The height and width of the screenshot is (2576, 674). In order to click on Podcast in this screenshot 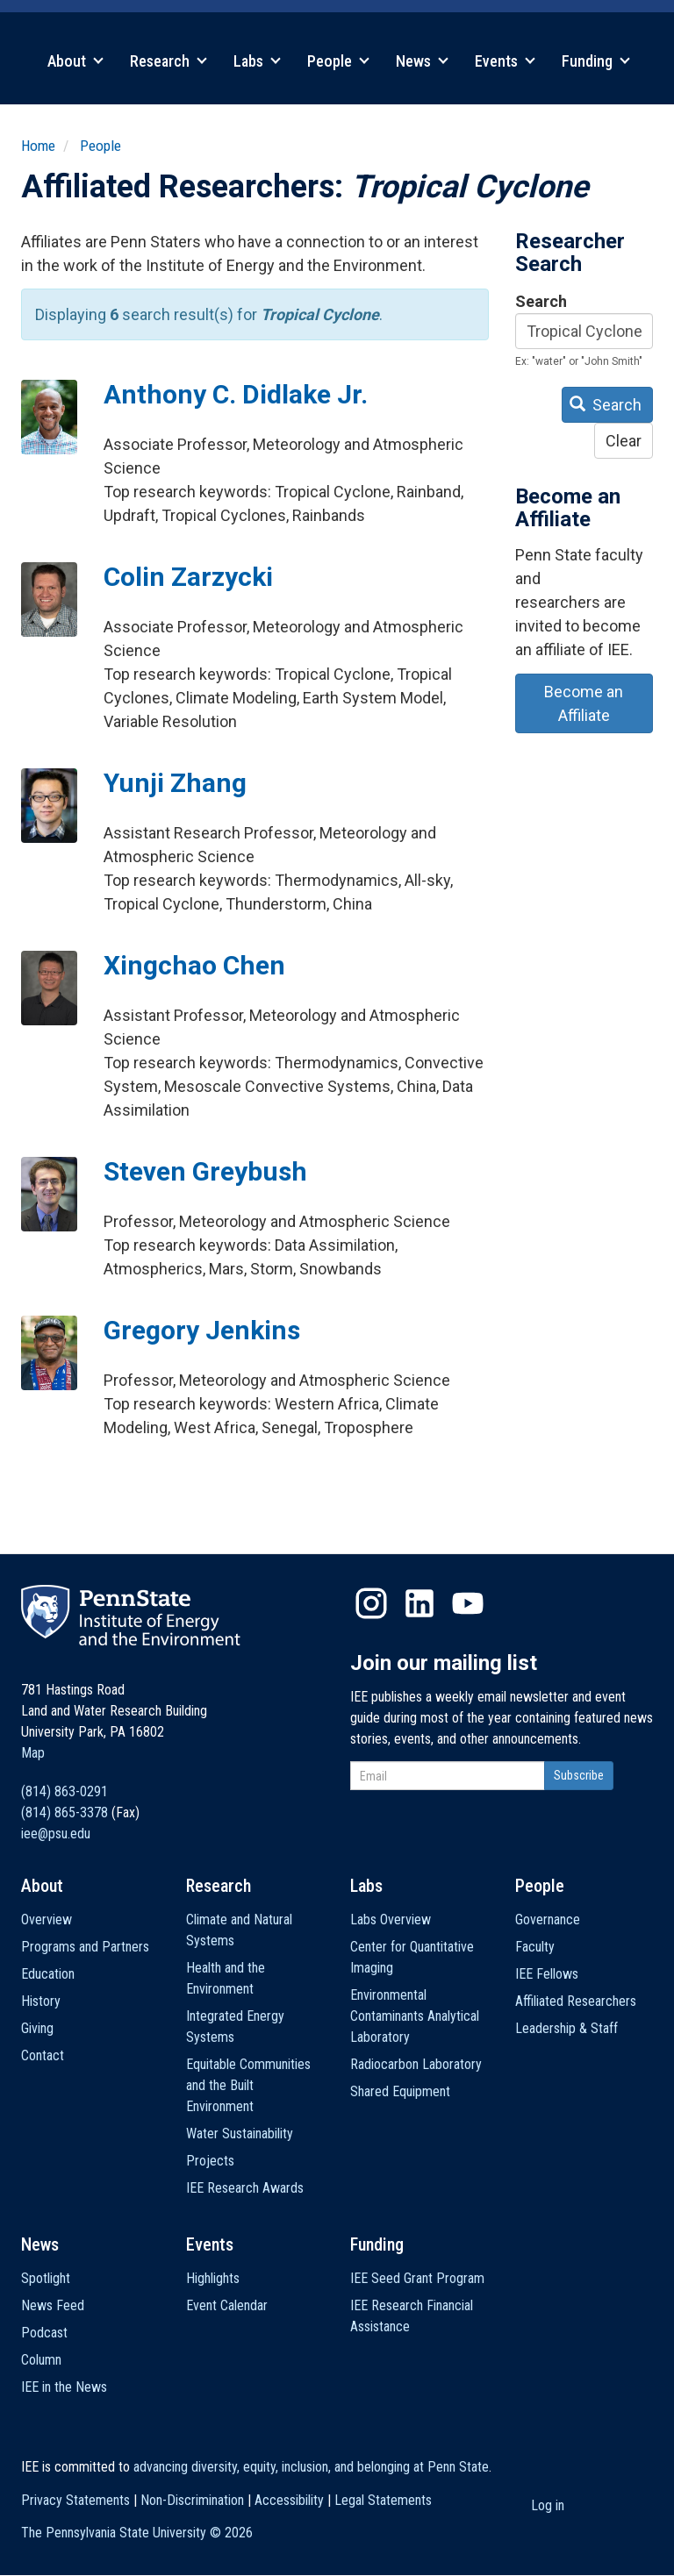, I will do `click(44, 2332)`.